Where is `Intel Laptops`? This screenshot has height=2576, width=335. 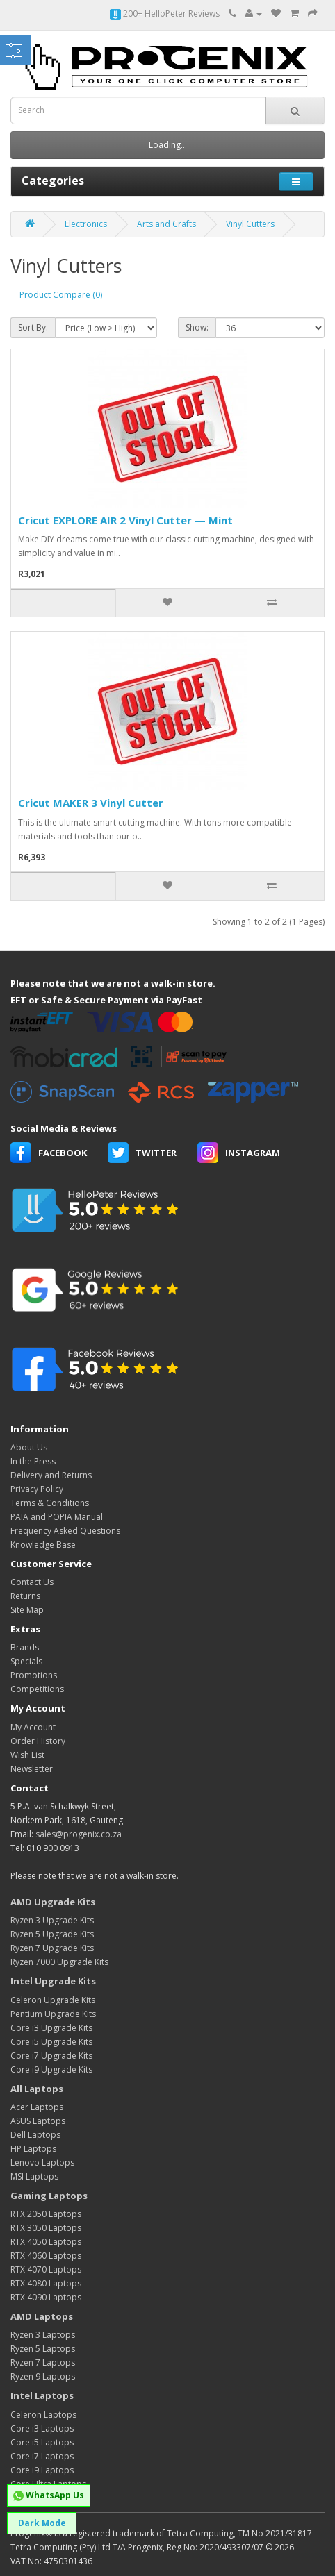
Intel Laptops is located at coordinates (42, 2395).